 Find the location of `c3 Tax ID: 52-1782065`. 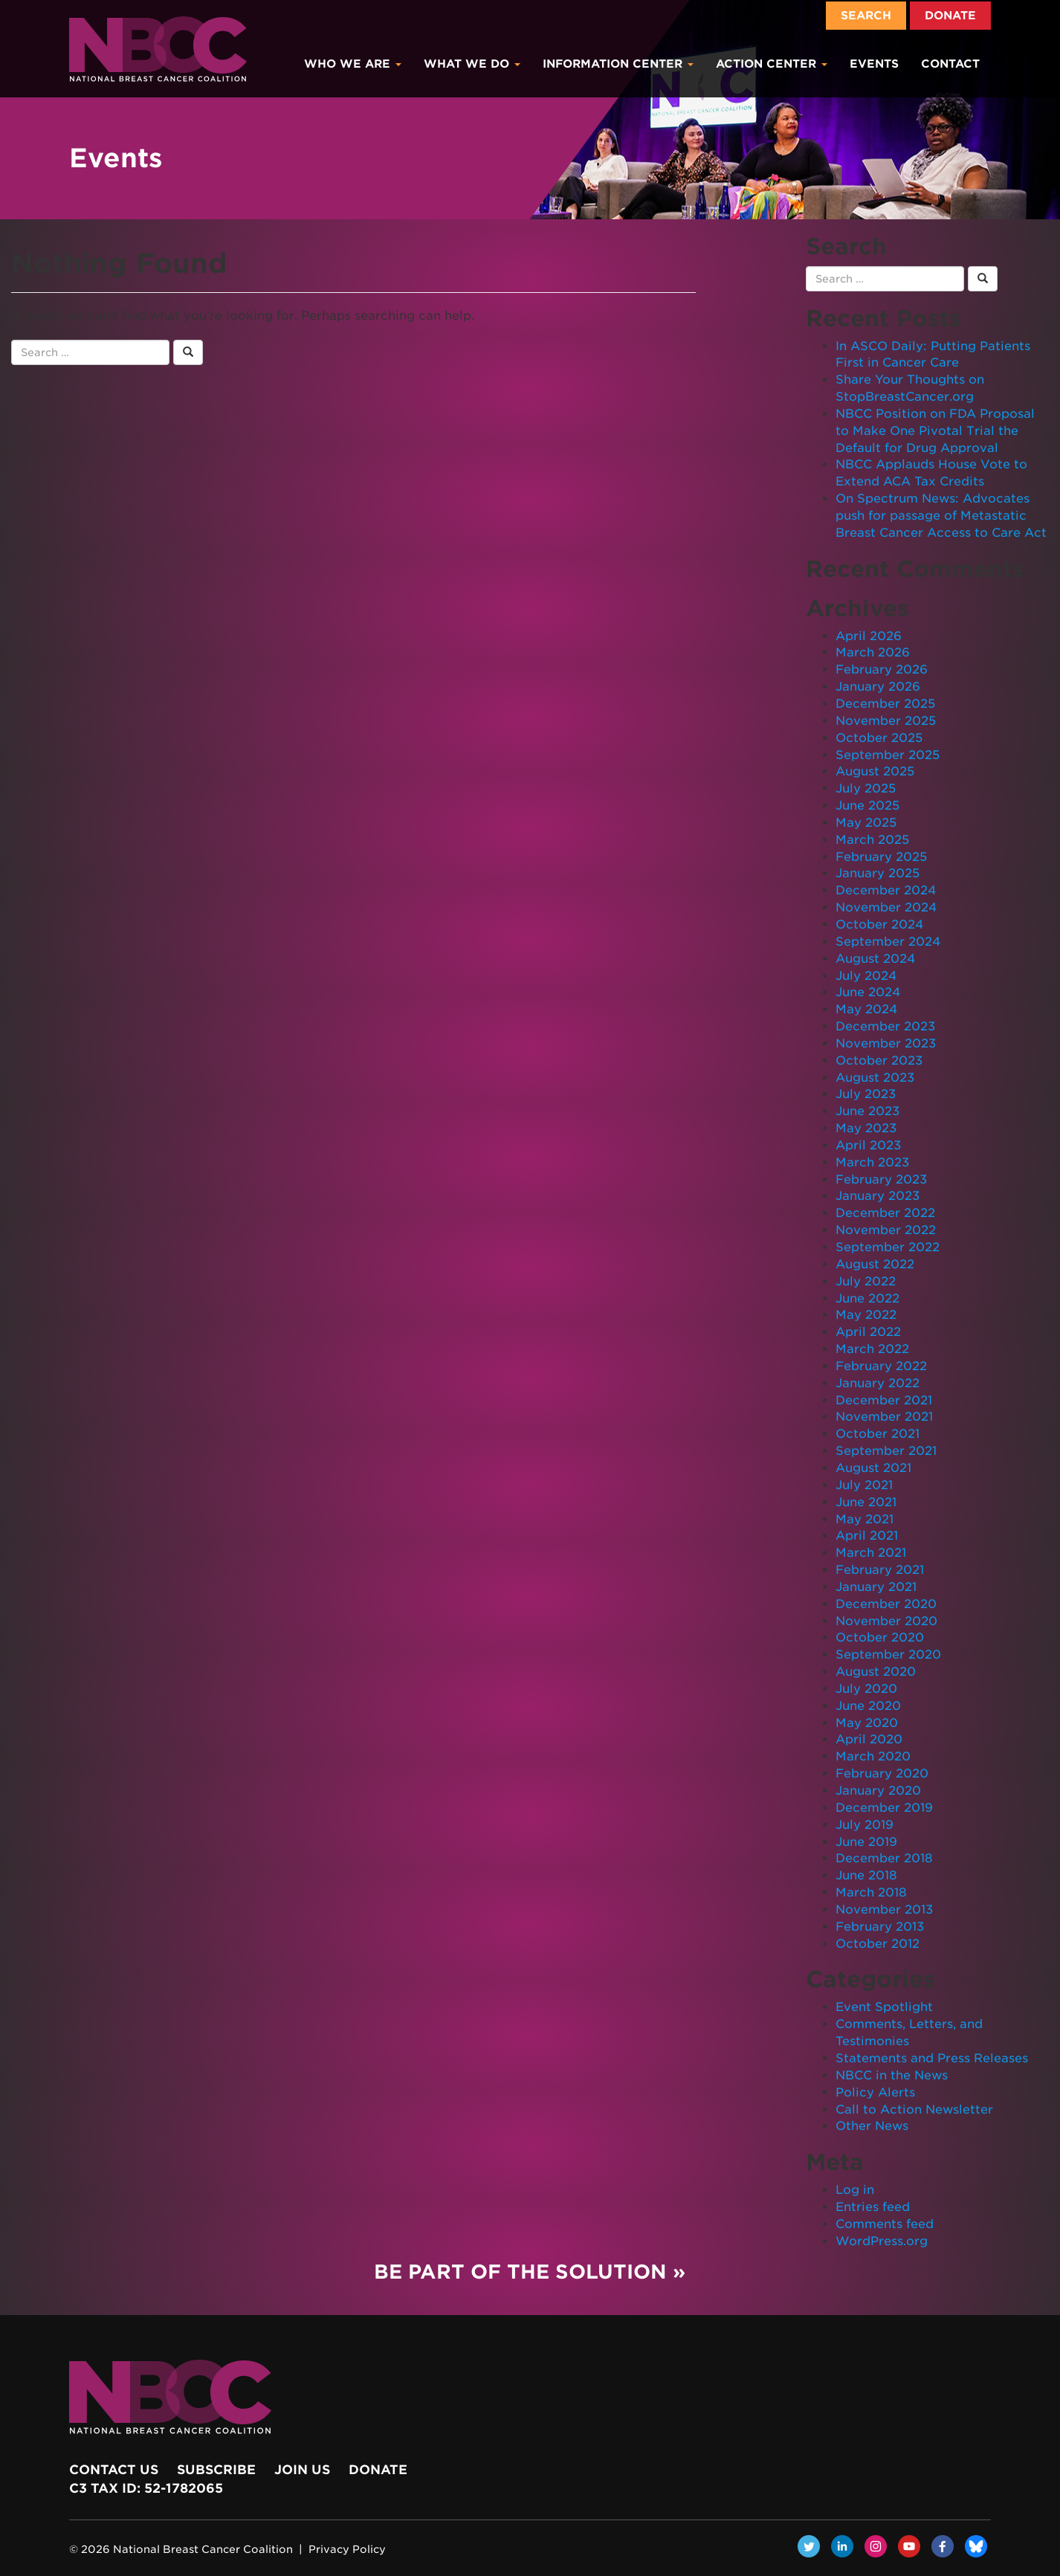

c3 Tax ID: 52-1782065 is located at coordinates (146, 2488).